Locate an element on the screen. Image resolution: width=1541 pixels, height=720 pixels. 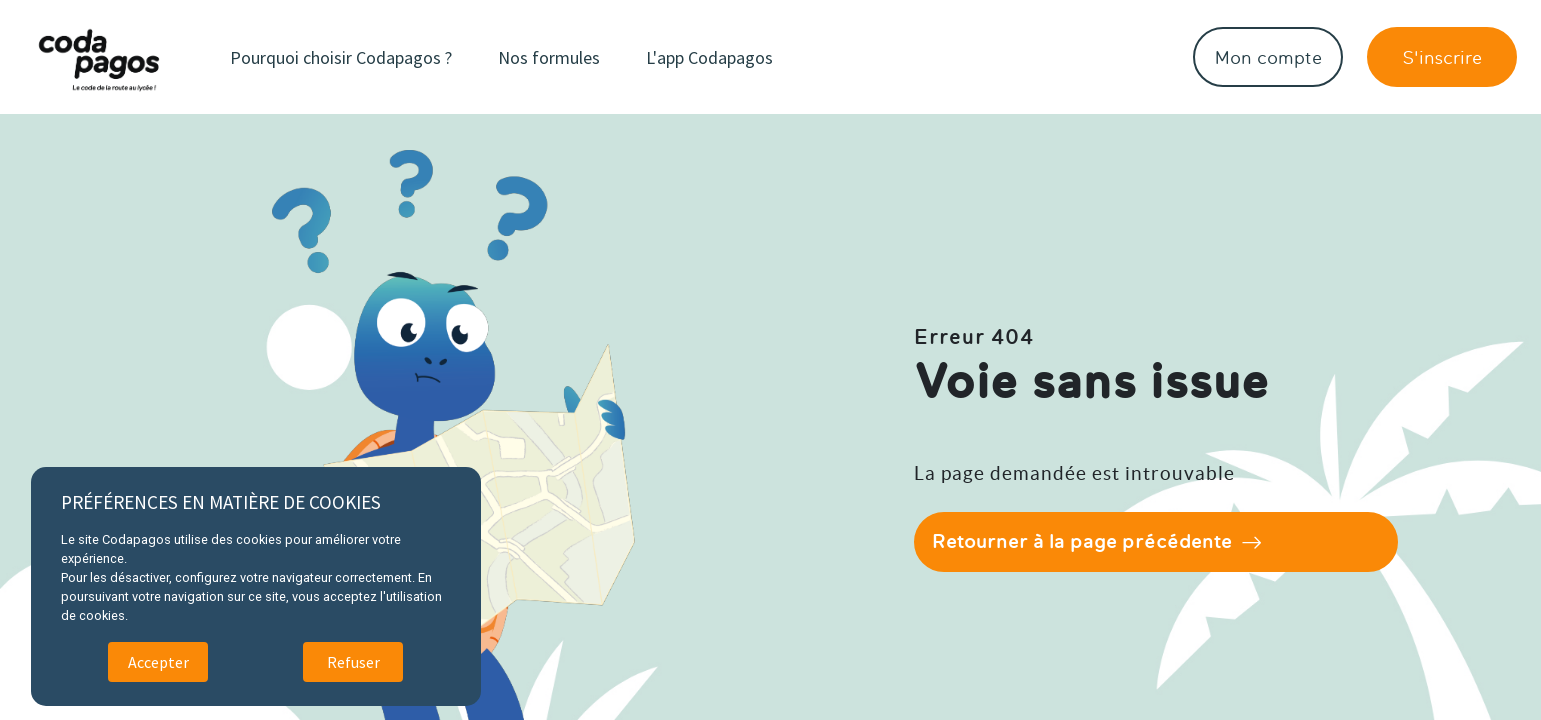
Pourquoi choisir Codapagos ? is located at coordinates (341, 57).